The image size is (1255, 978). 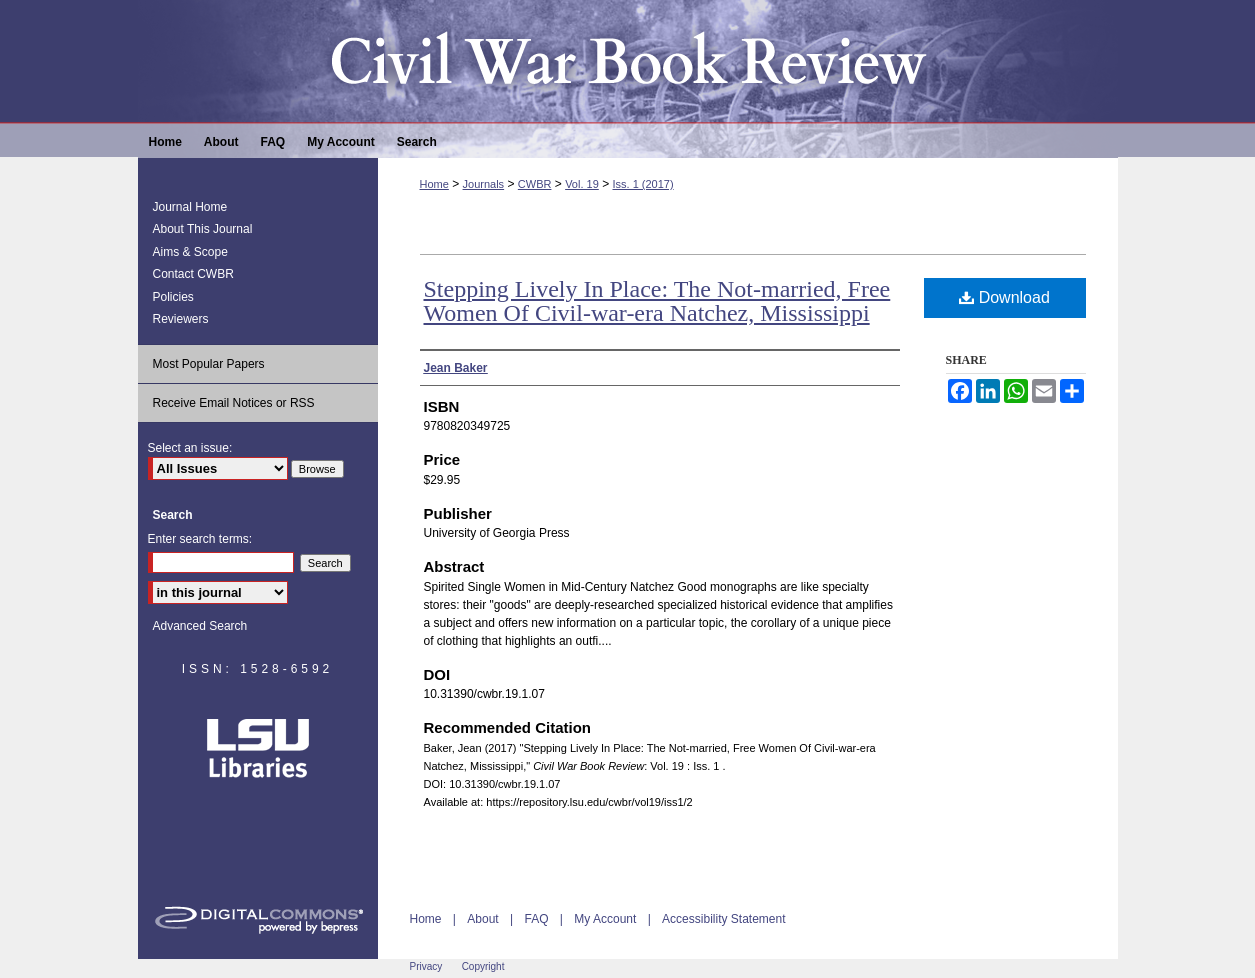 I want to click on About This Journal, so click(x=203, y=229).